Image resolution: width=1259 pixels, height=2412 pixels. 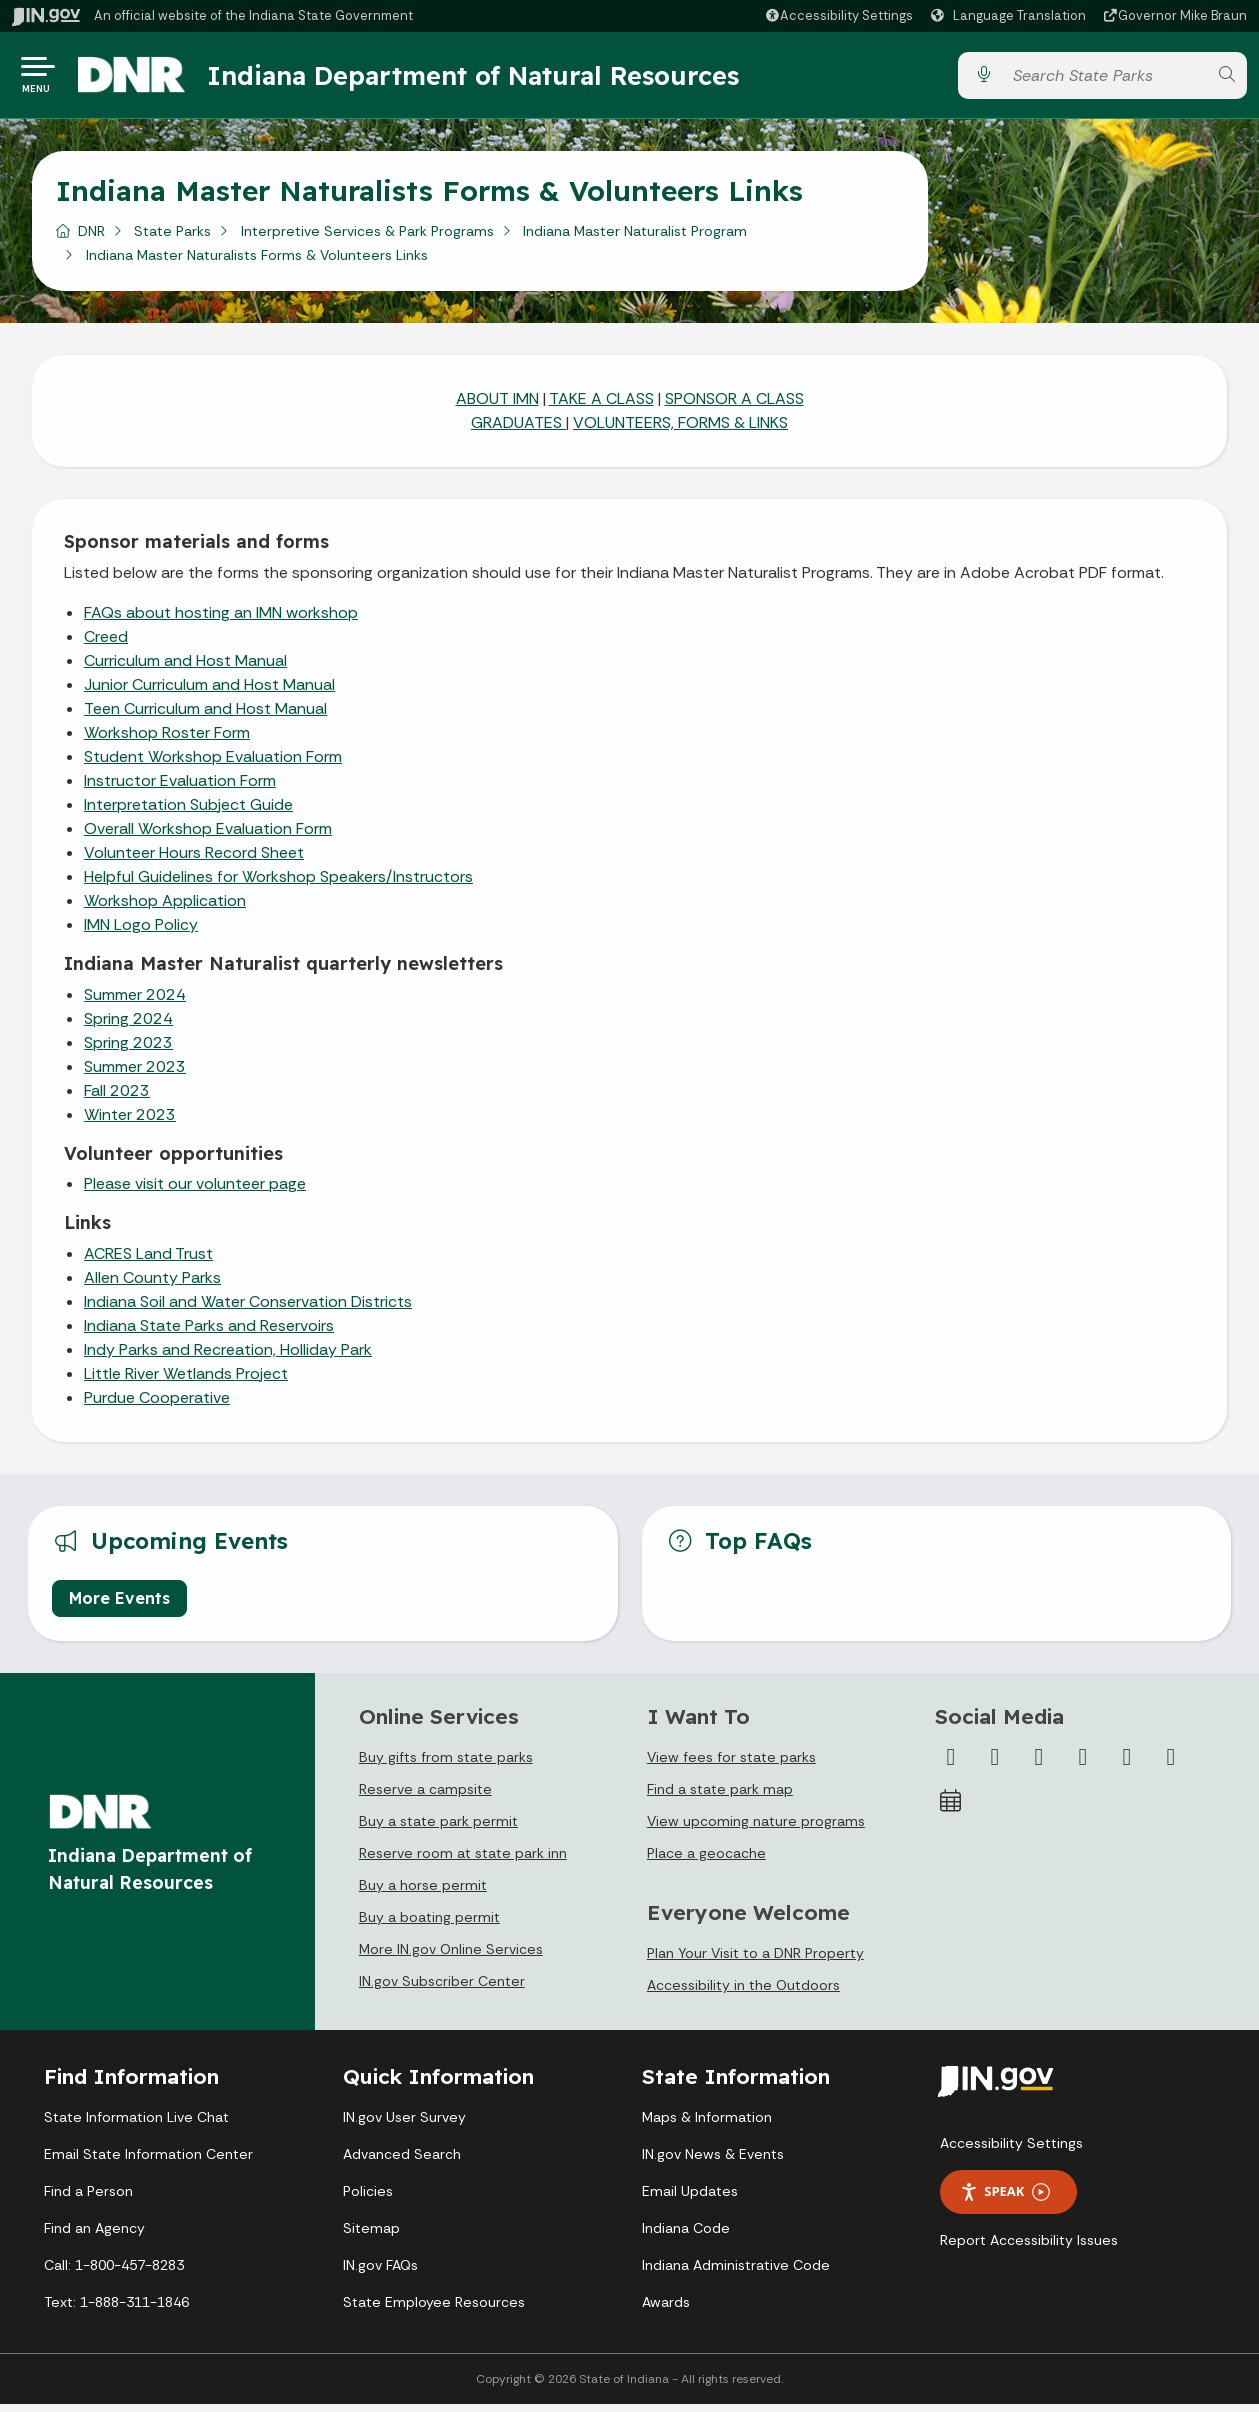 What do you see at coordinates (755, 1961) in the screenshot?
I see `Plan Your Visit to a DNR Property` at bounding box center [755, 1961].